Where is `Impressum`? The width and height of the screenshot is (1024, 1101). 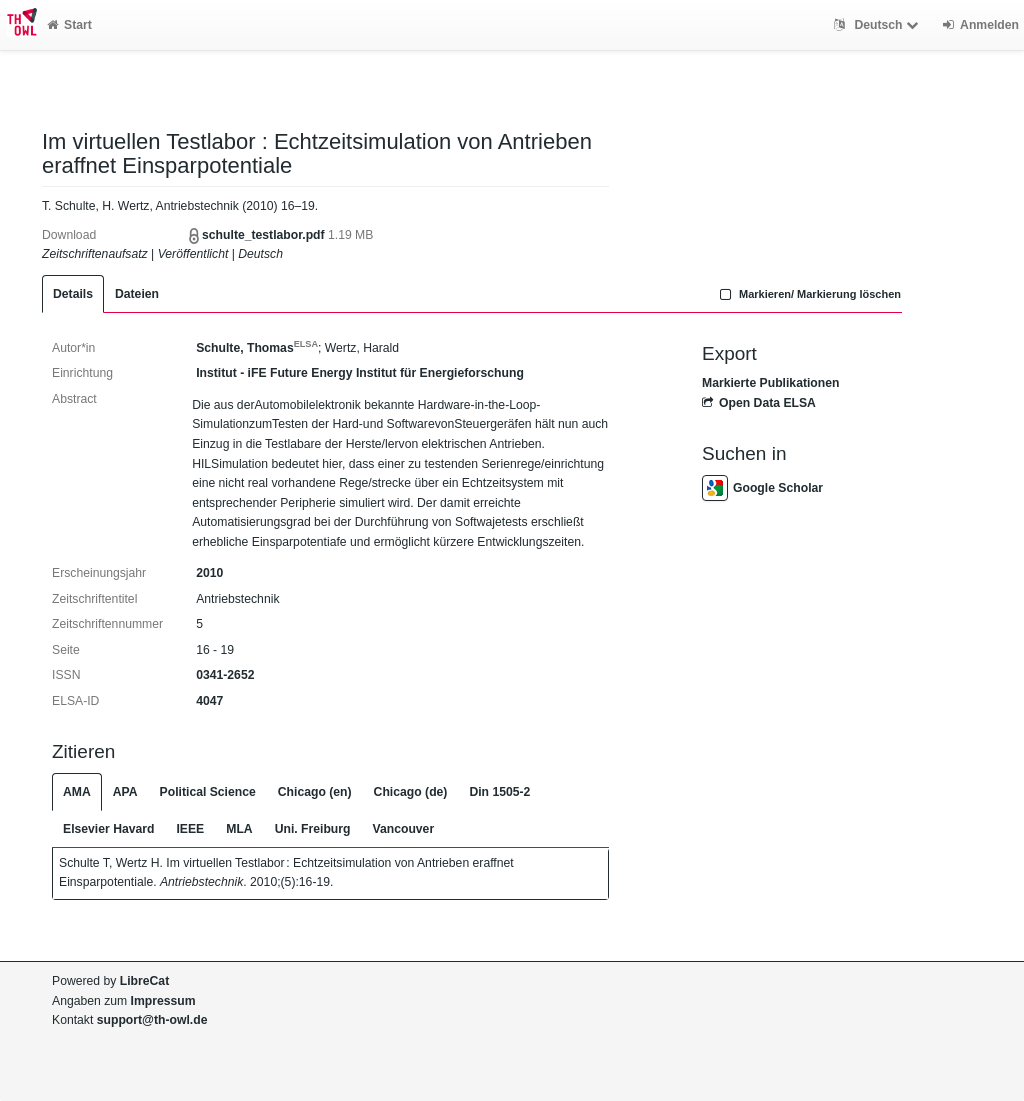
Impressum is located at coordinates (163, 1001).